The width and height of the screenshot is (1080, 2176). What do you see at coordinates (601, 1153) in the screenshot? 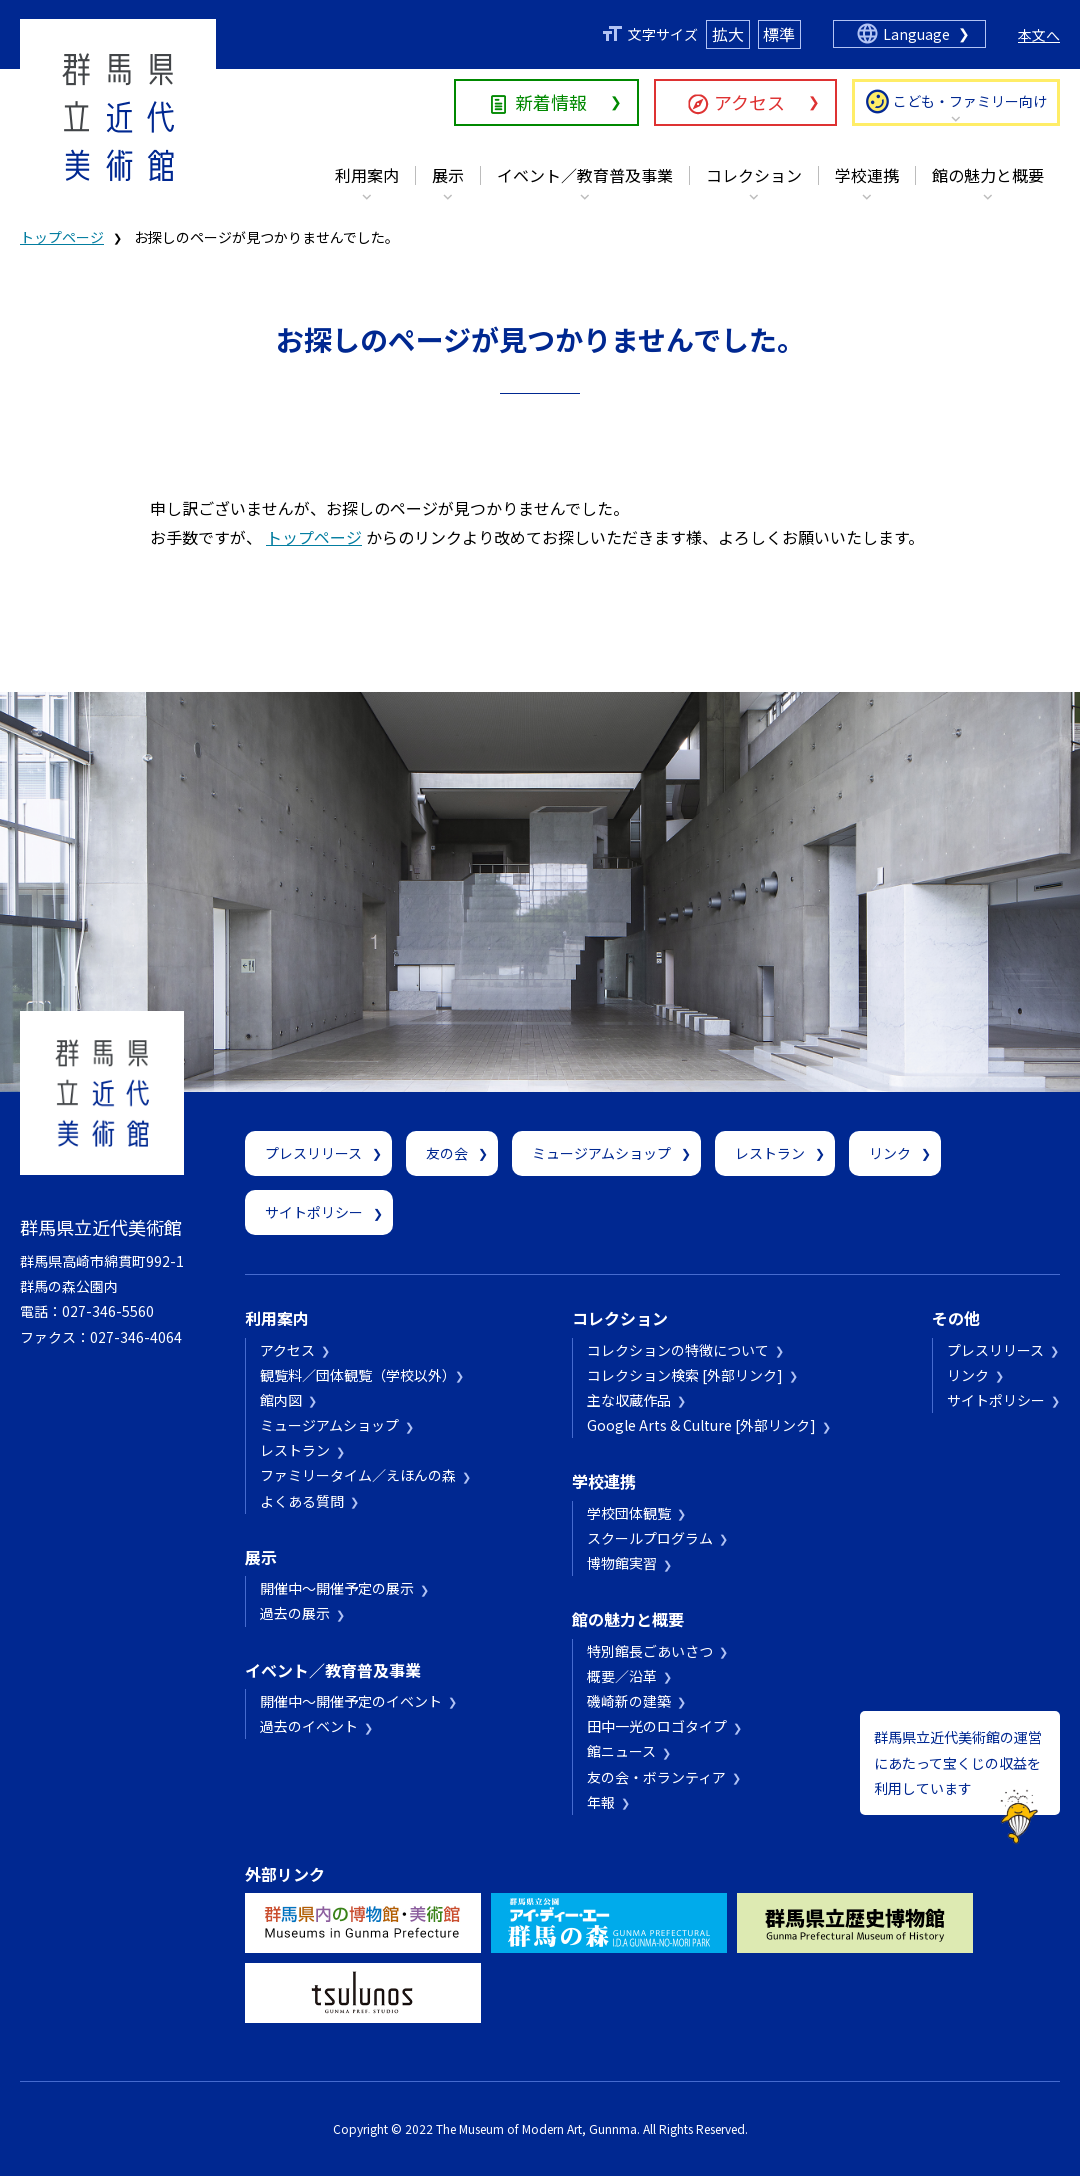
I see `ミュージアムショップ` at bounding box center [601, 1153].